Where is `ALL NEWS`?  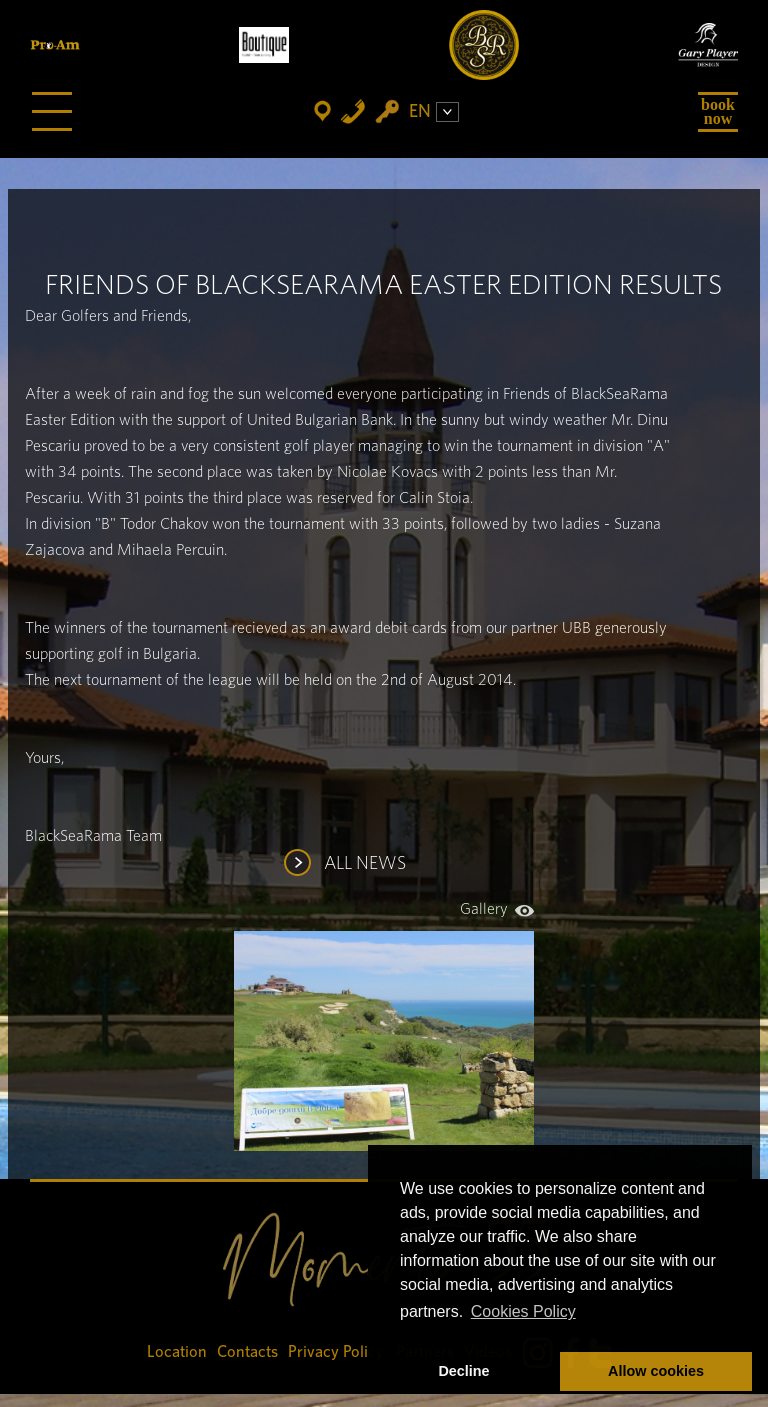 ALL NEWS is located at coordinates (365, 864).